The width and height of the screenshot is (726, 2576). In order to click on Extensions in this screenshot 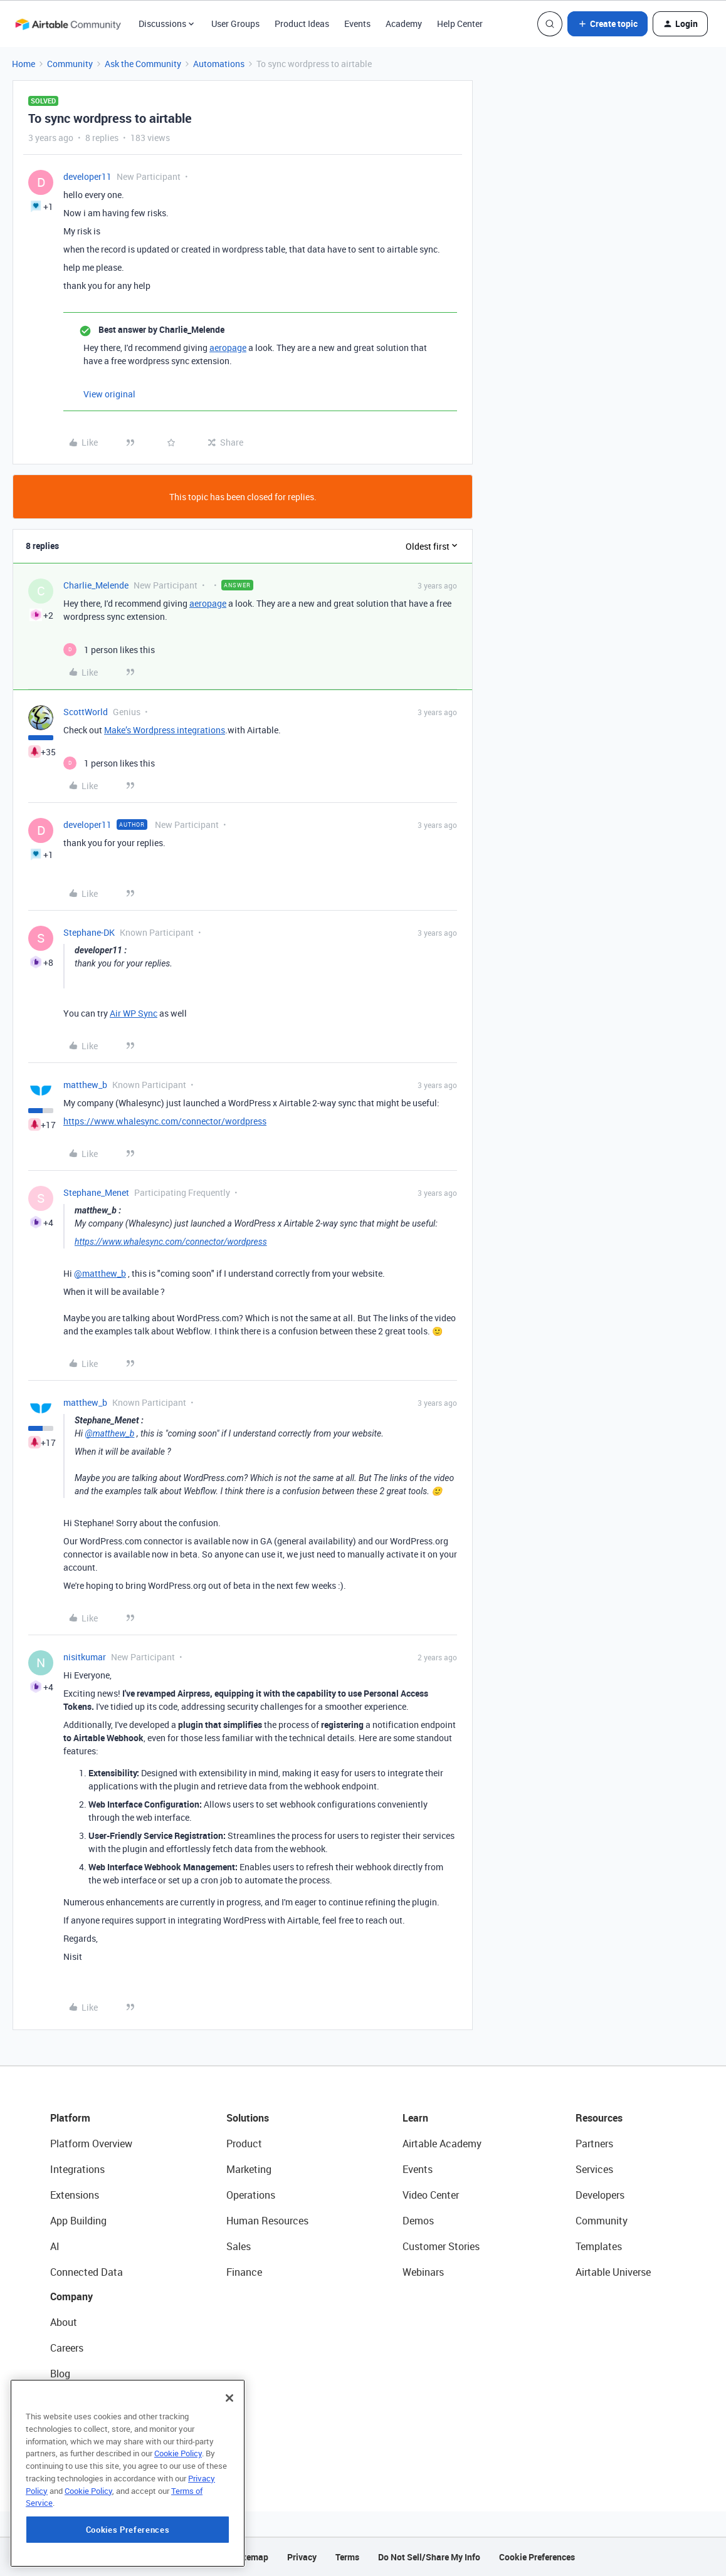, I will do `click(74, 2195)`.